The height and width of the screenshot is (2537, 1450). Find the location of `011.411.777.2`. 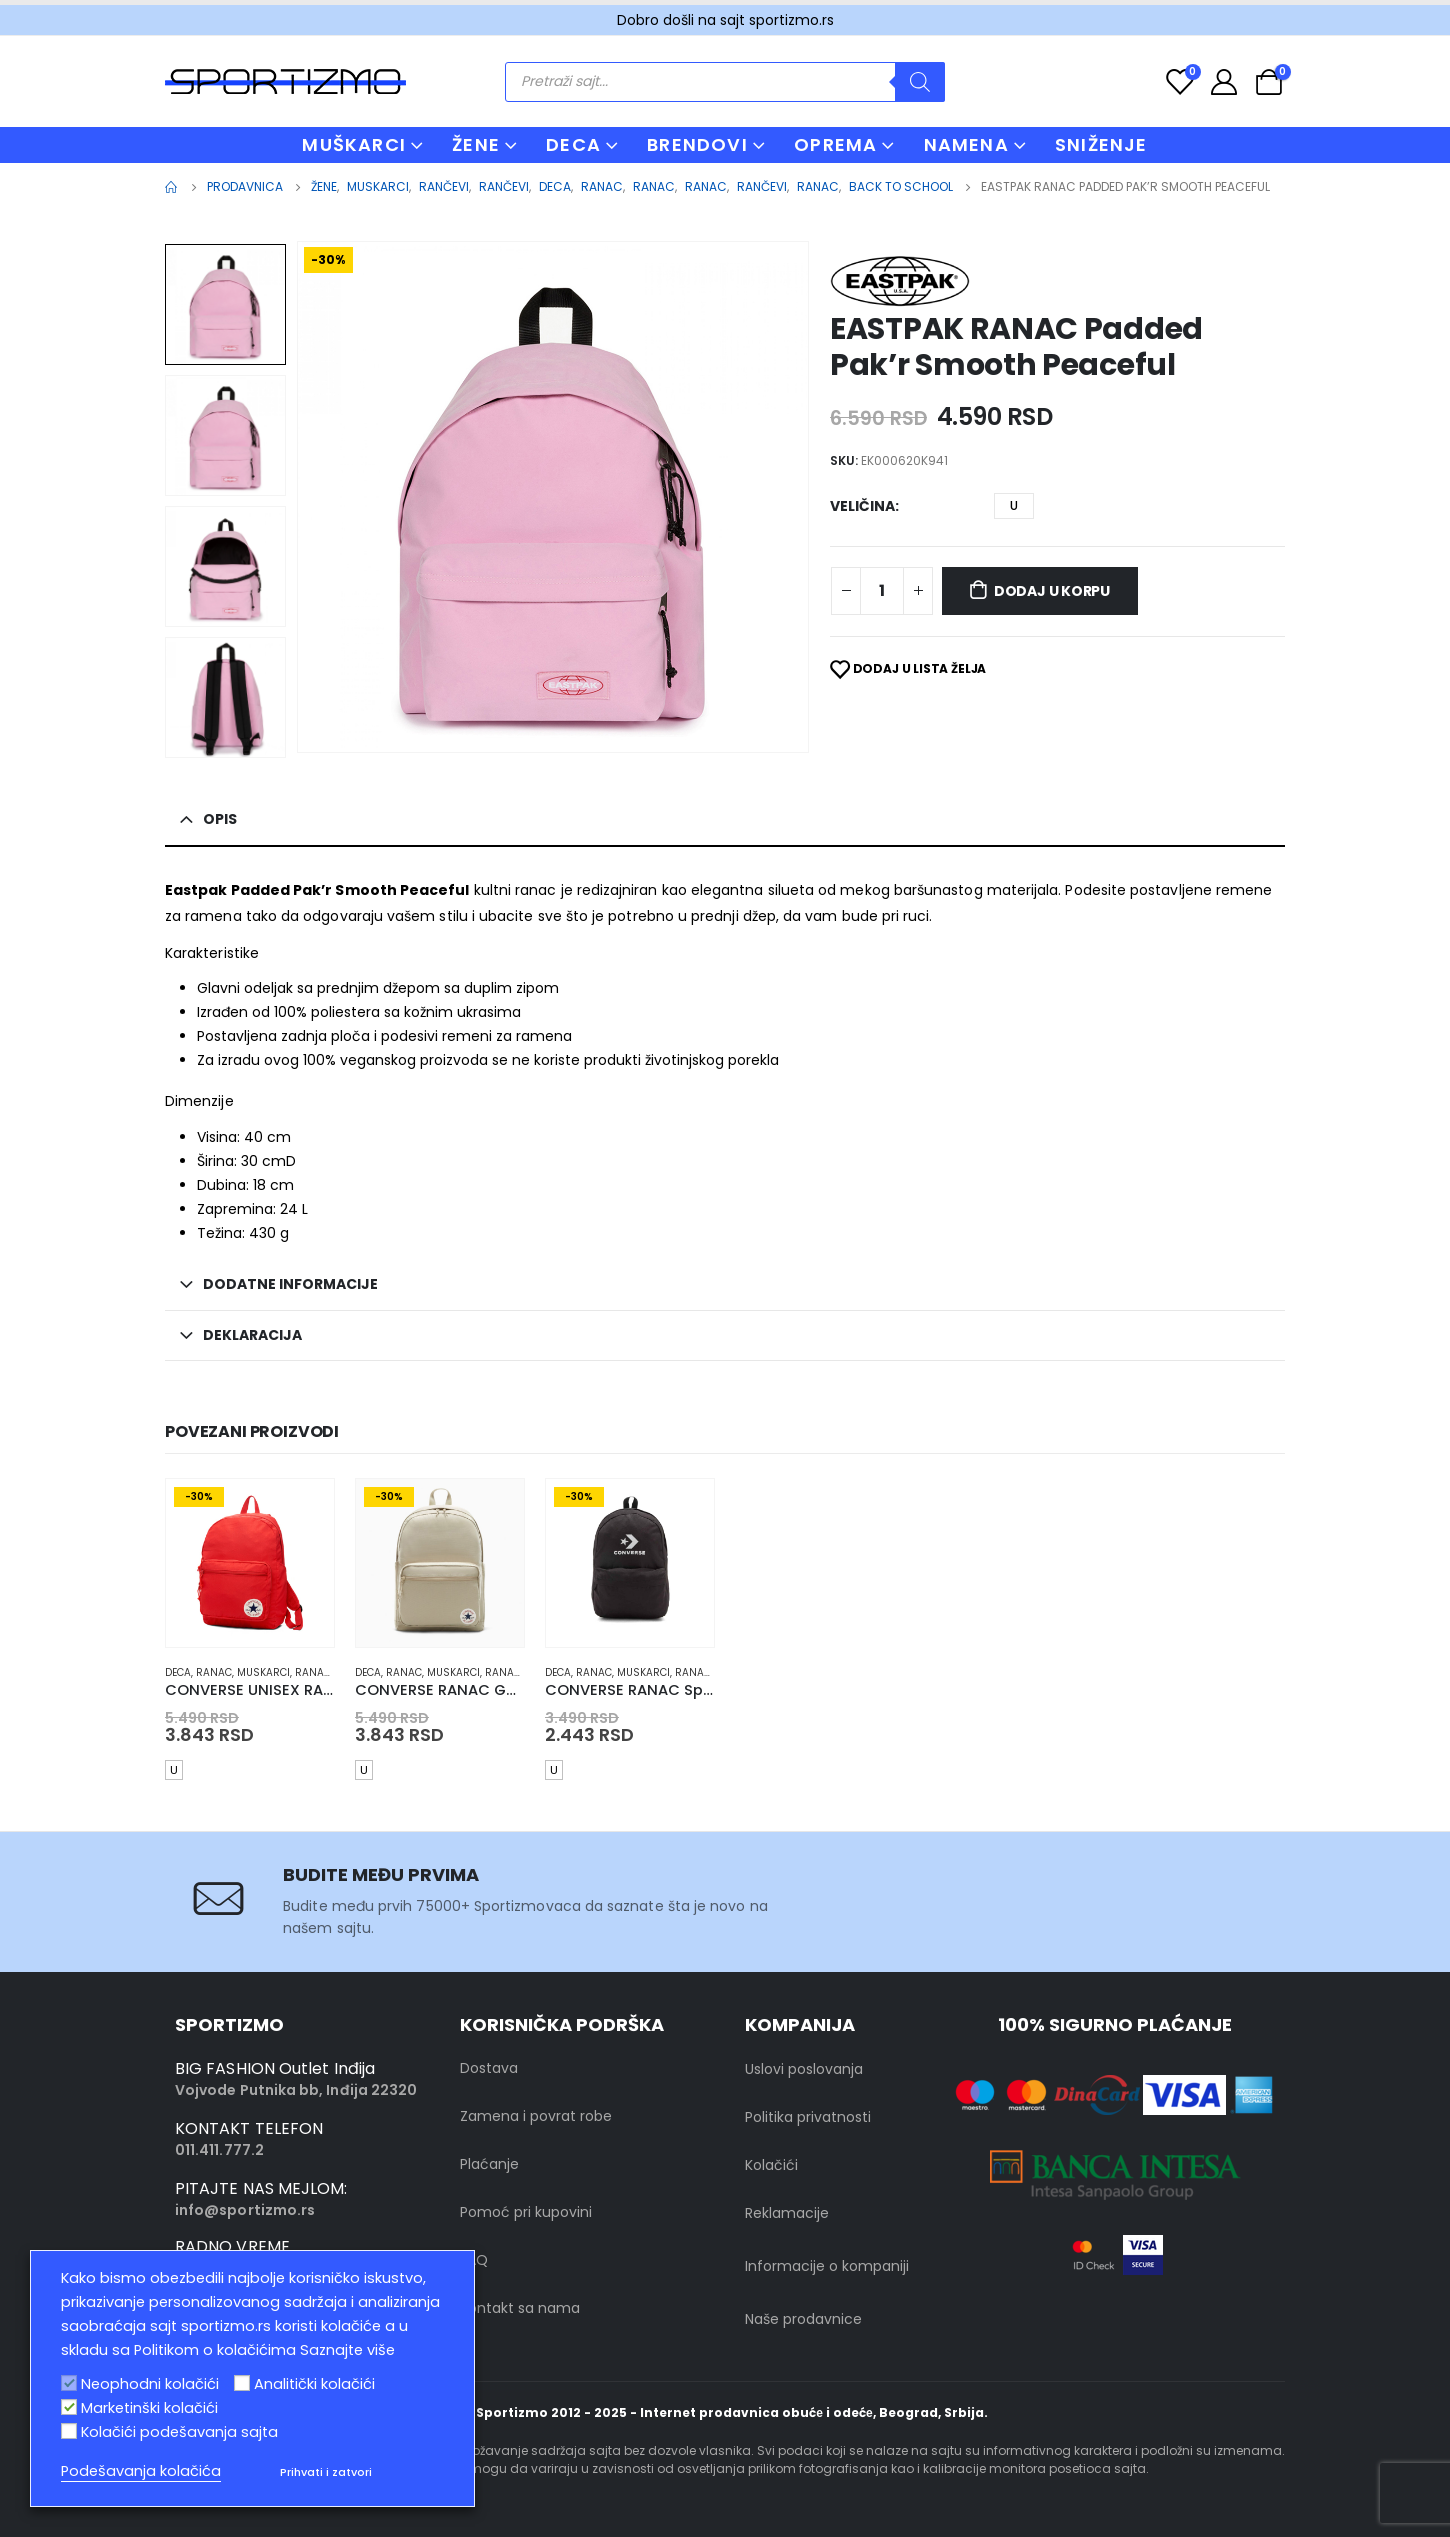

011.411.777.2 is located at coordinates (219, 2150).